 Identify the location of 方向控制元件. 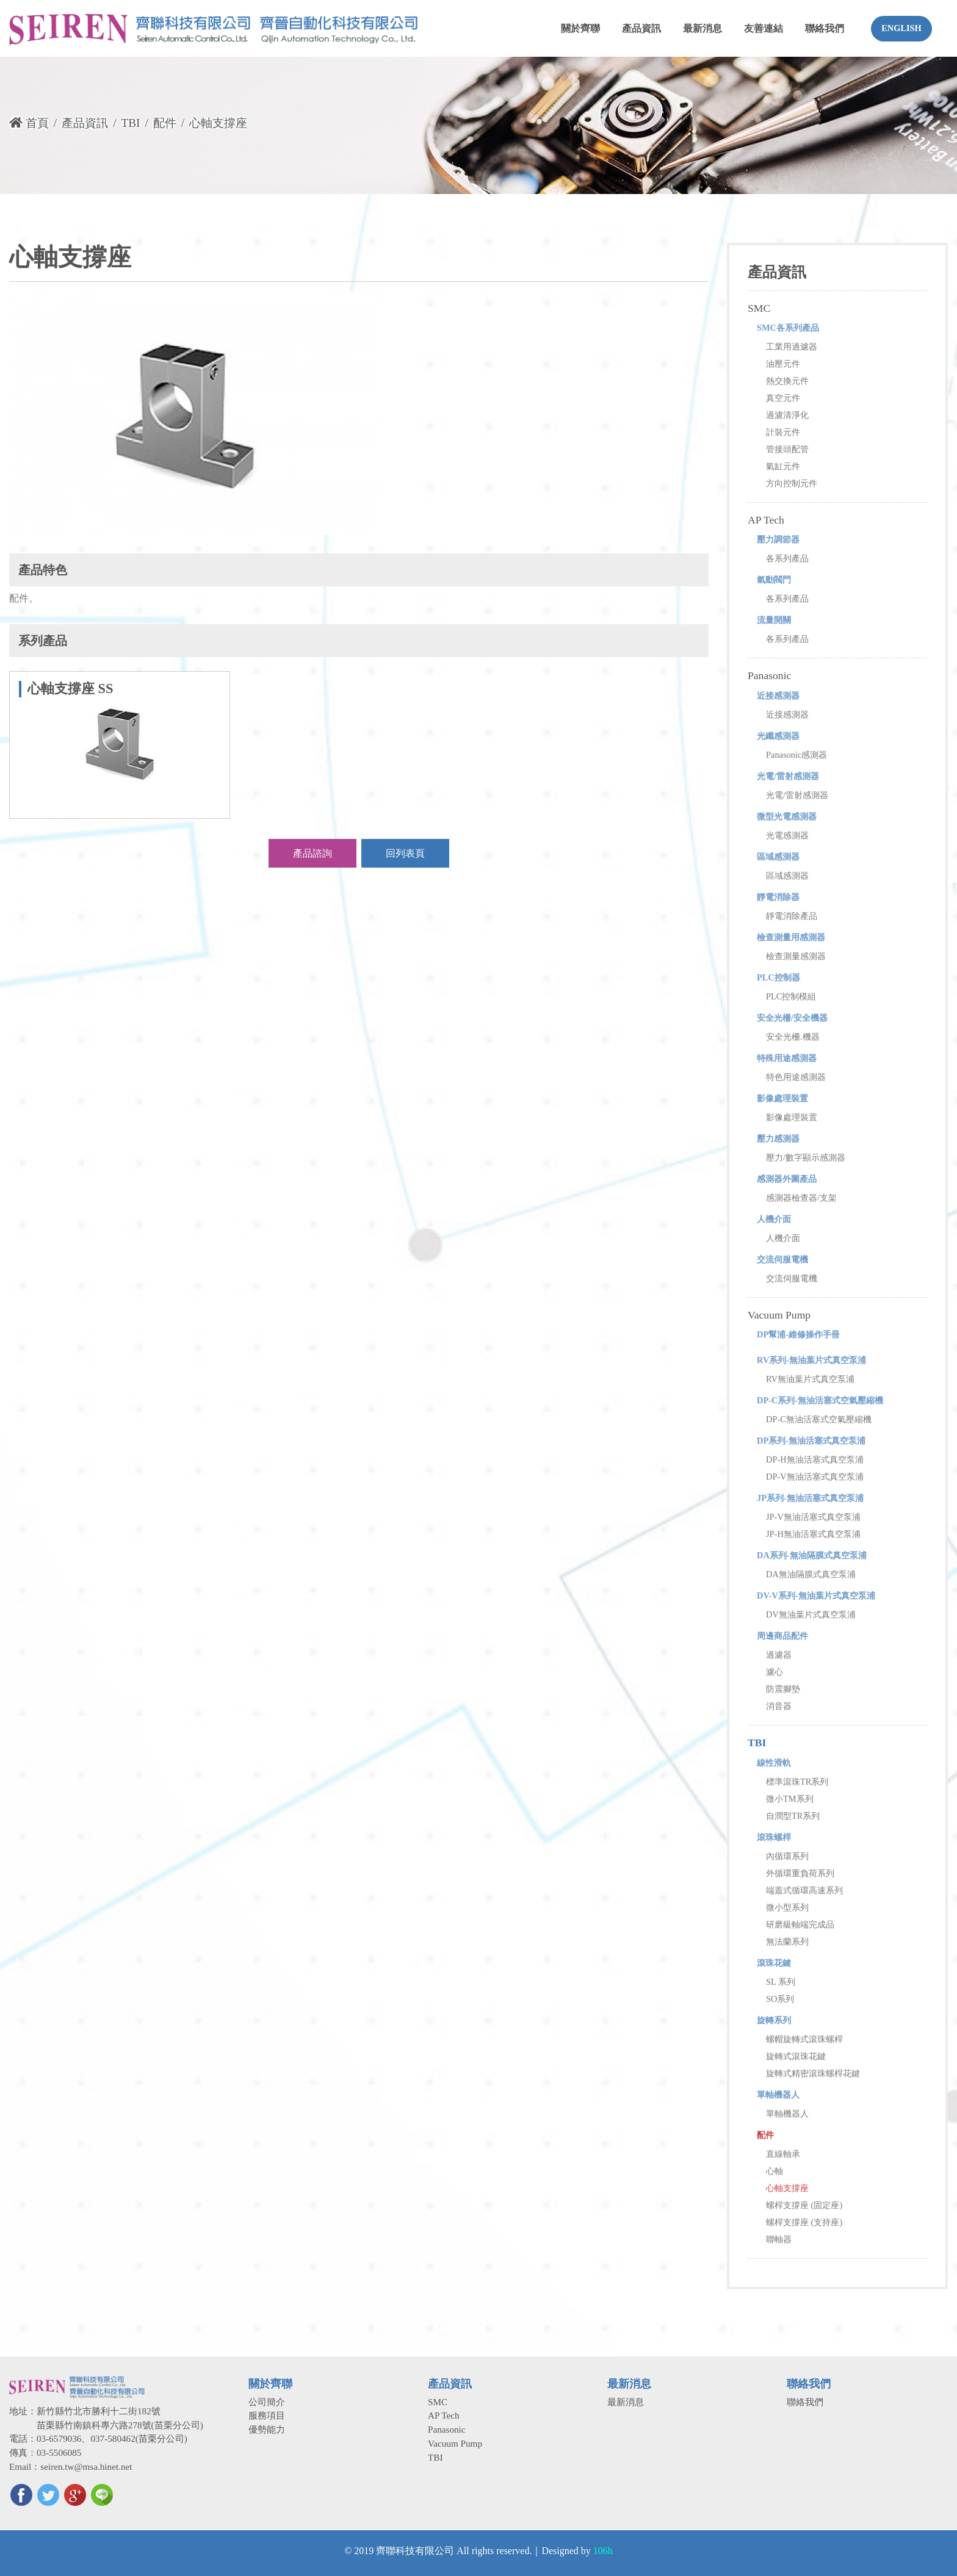
(791, 483).